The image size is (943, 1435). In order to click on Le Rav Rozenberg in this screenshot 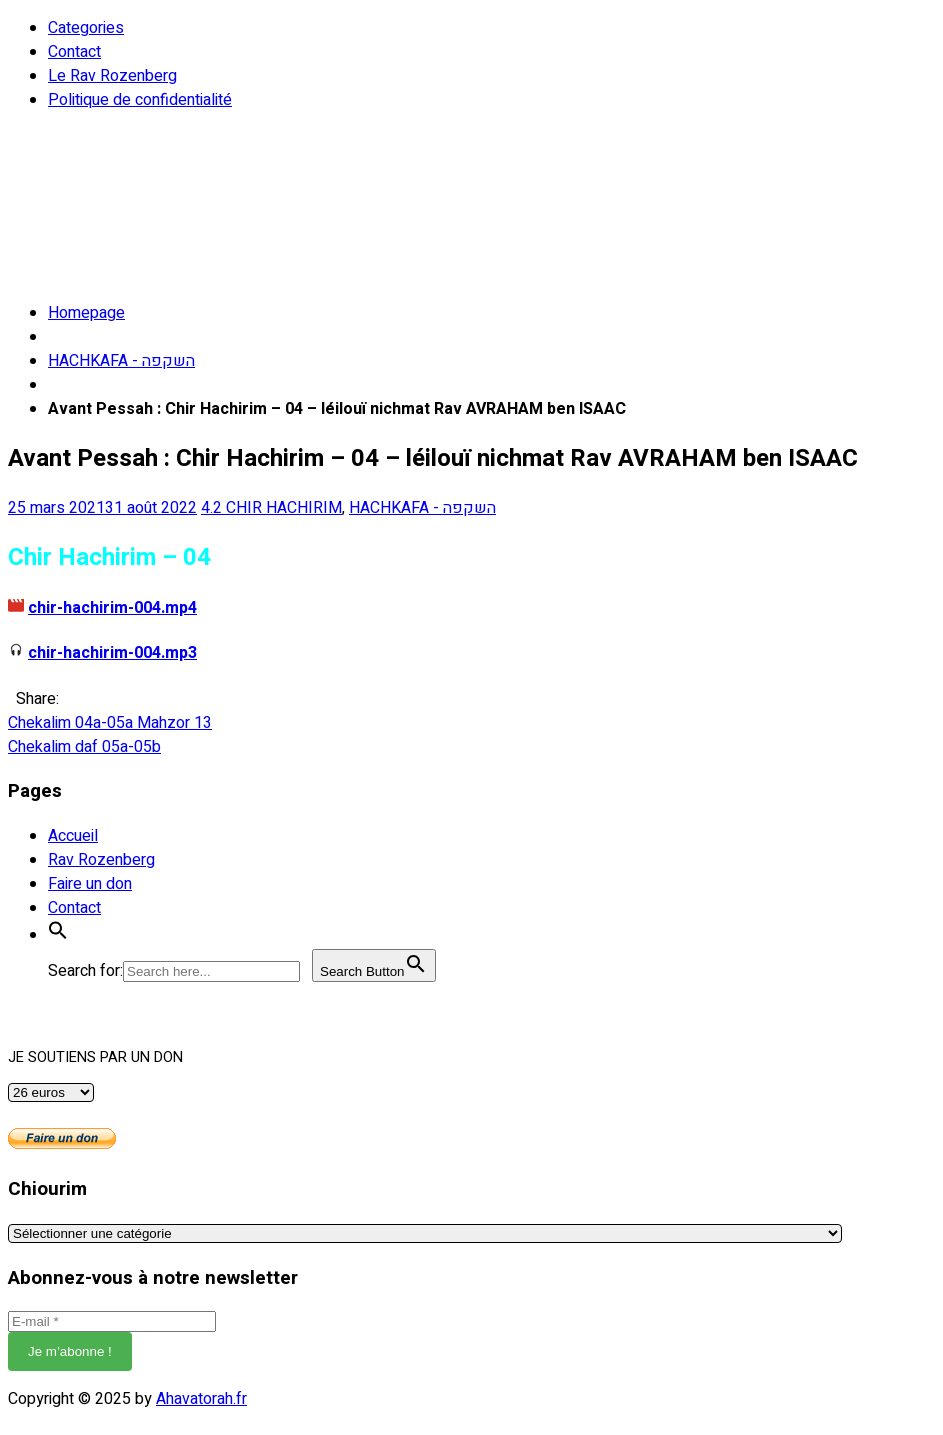, I will do `click(112, 76)`.